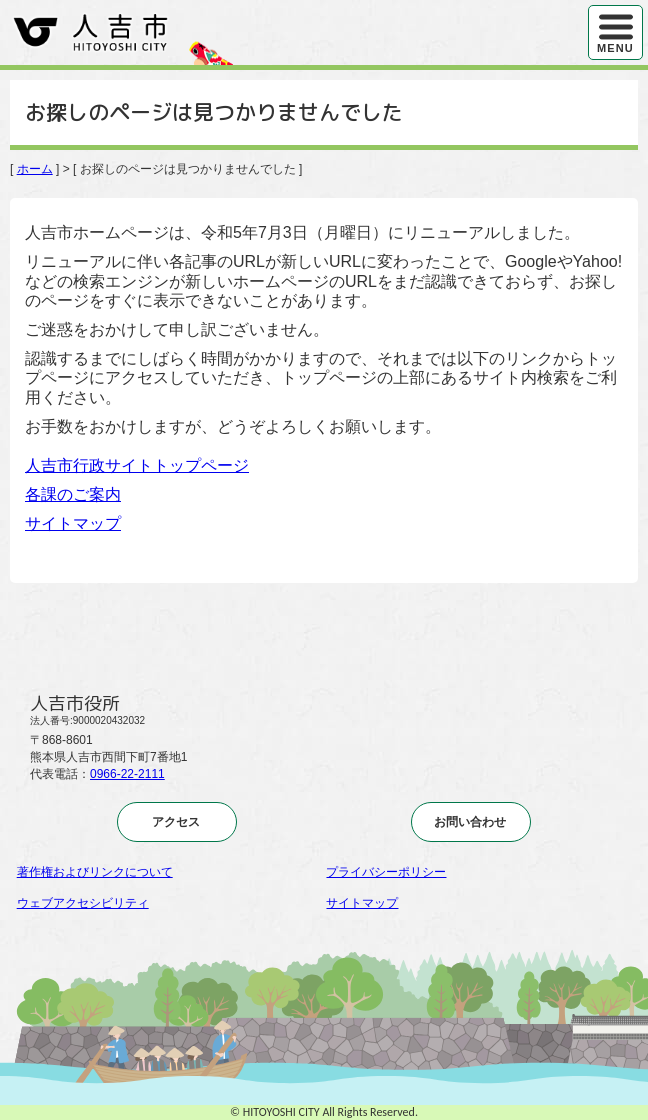 This screenshot has height=1120, width=648. What do you see at coordinates (35, 169) in the screenshot?
I see `ホーム` at bounding box center [35, 169].